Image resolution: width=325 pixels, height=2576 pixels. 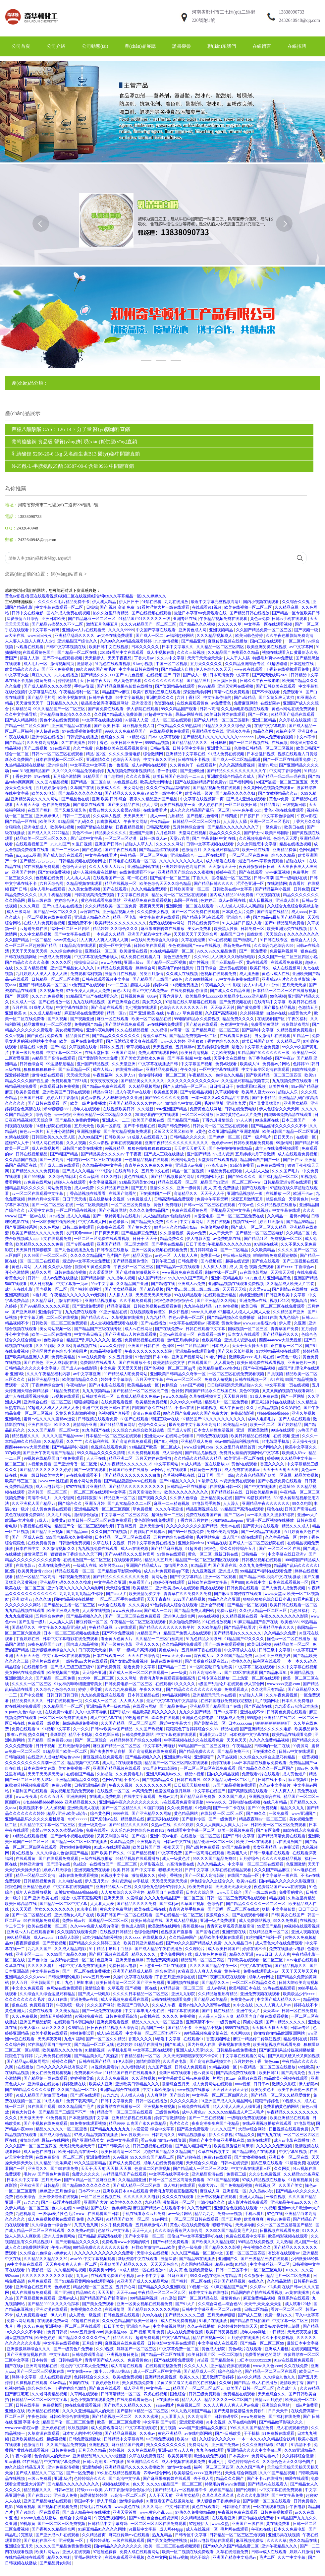 What do you see at coordinates (75, 1982) in the screenshot?
I see `91丨九色丨蝌蚪丰满` at bounding box center [75, 1982].